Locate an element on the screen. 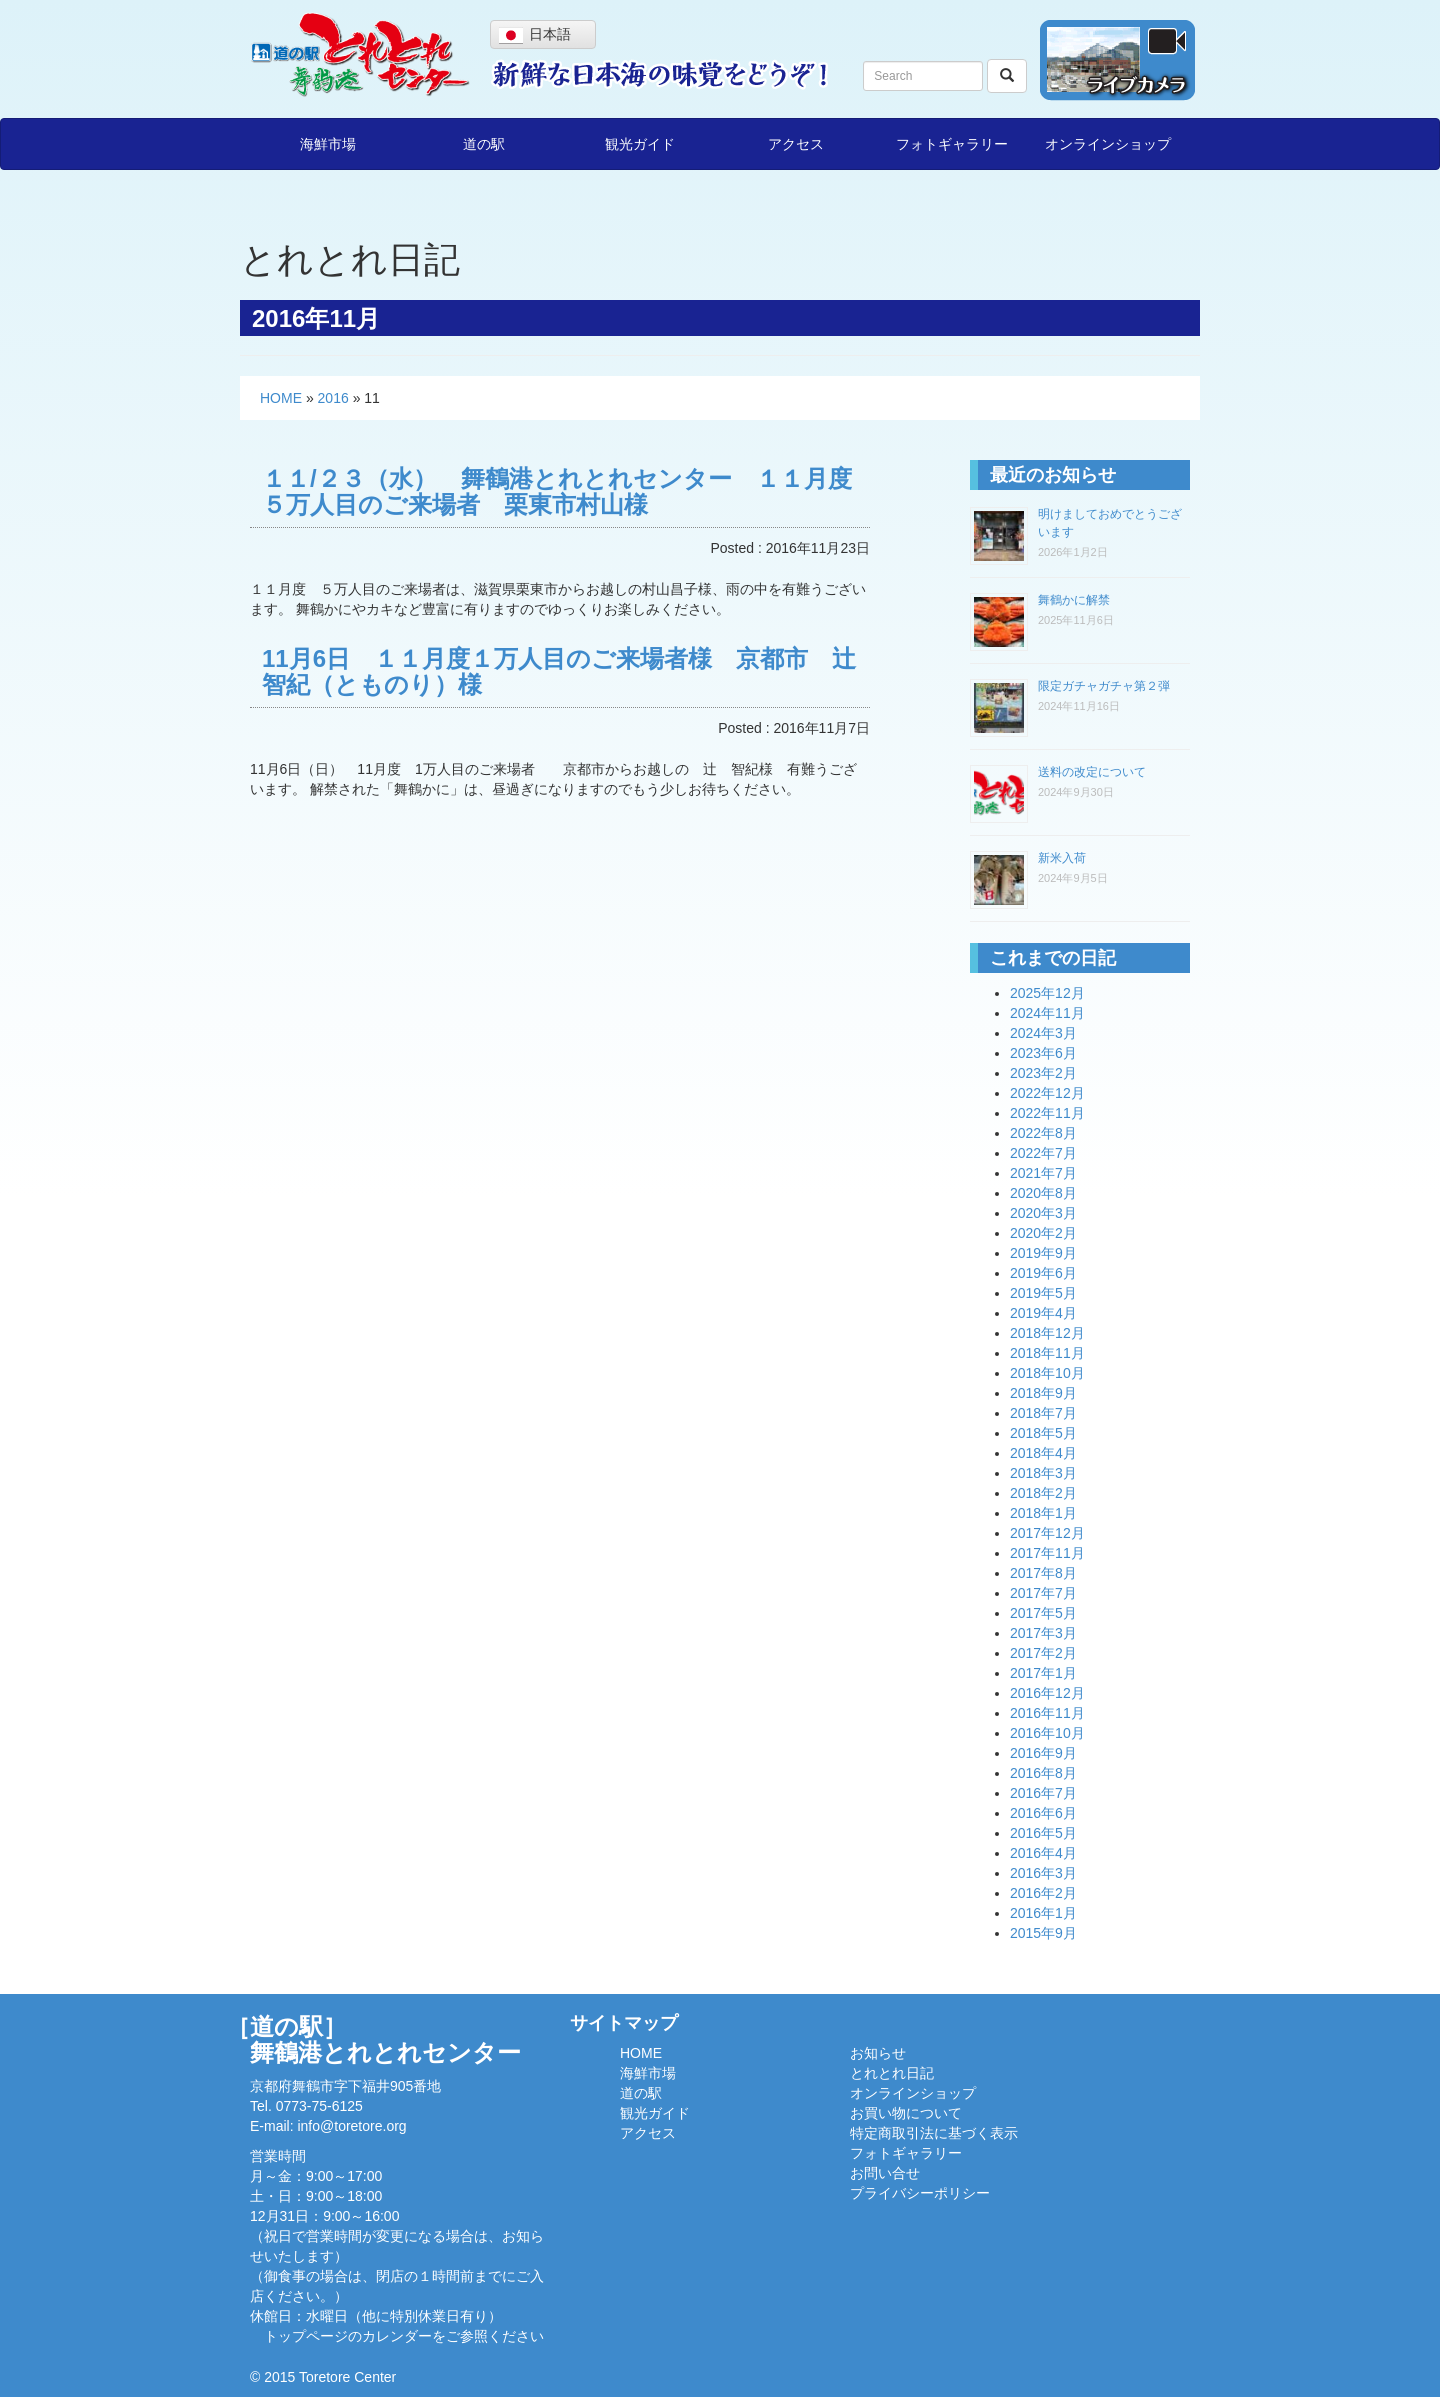 The image size is (1440, 2397). 2016年3月 is located at coordinates (1043, 1873).